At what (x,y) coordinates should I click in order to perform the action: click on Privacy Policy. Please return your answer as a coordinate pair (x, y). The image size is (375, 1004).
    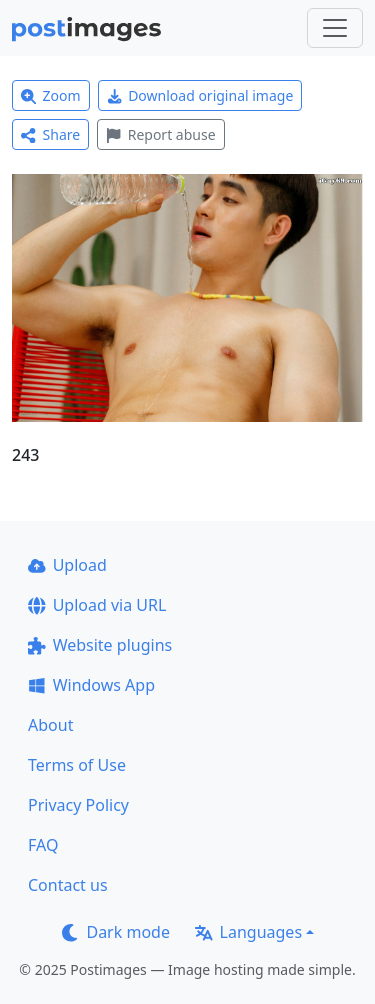
    Looking at the image, I should click on (78, 805).